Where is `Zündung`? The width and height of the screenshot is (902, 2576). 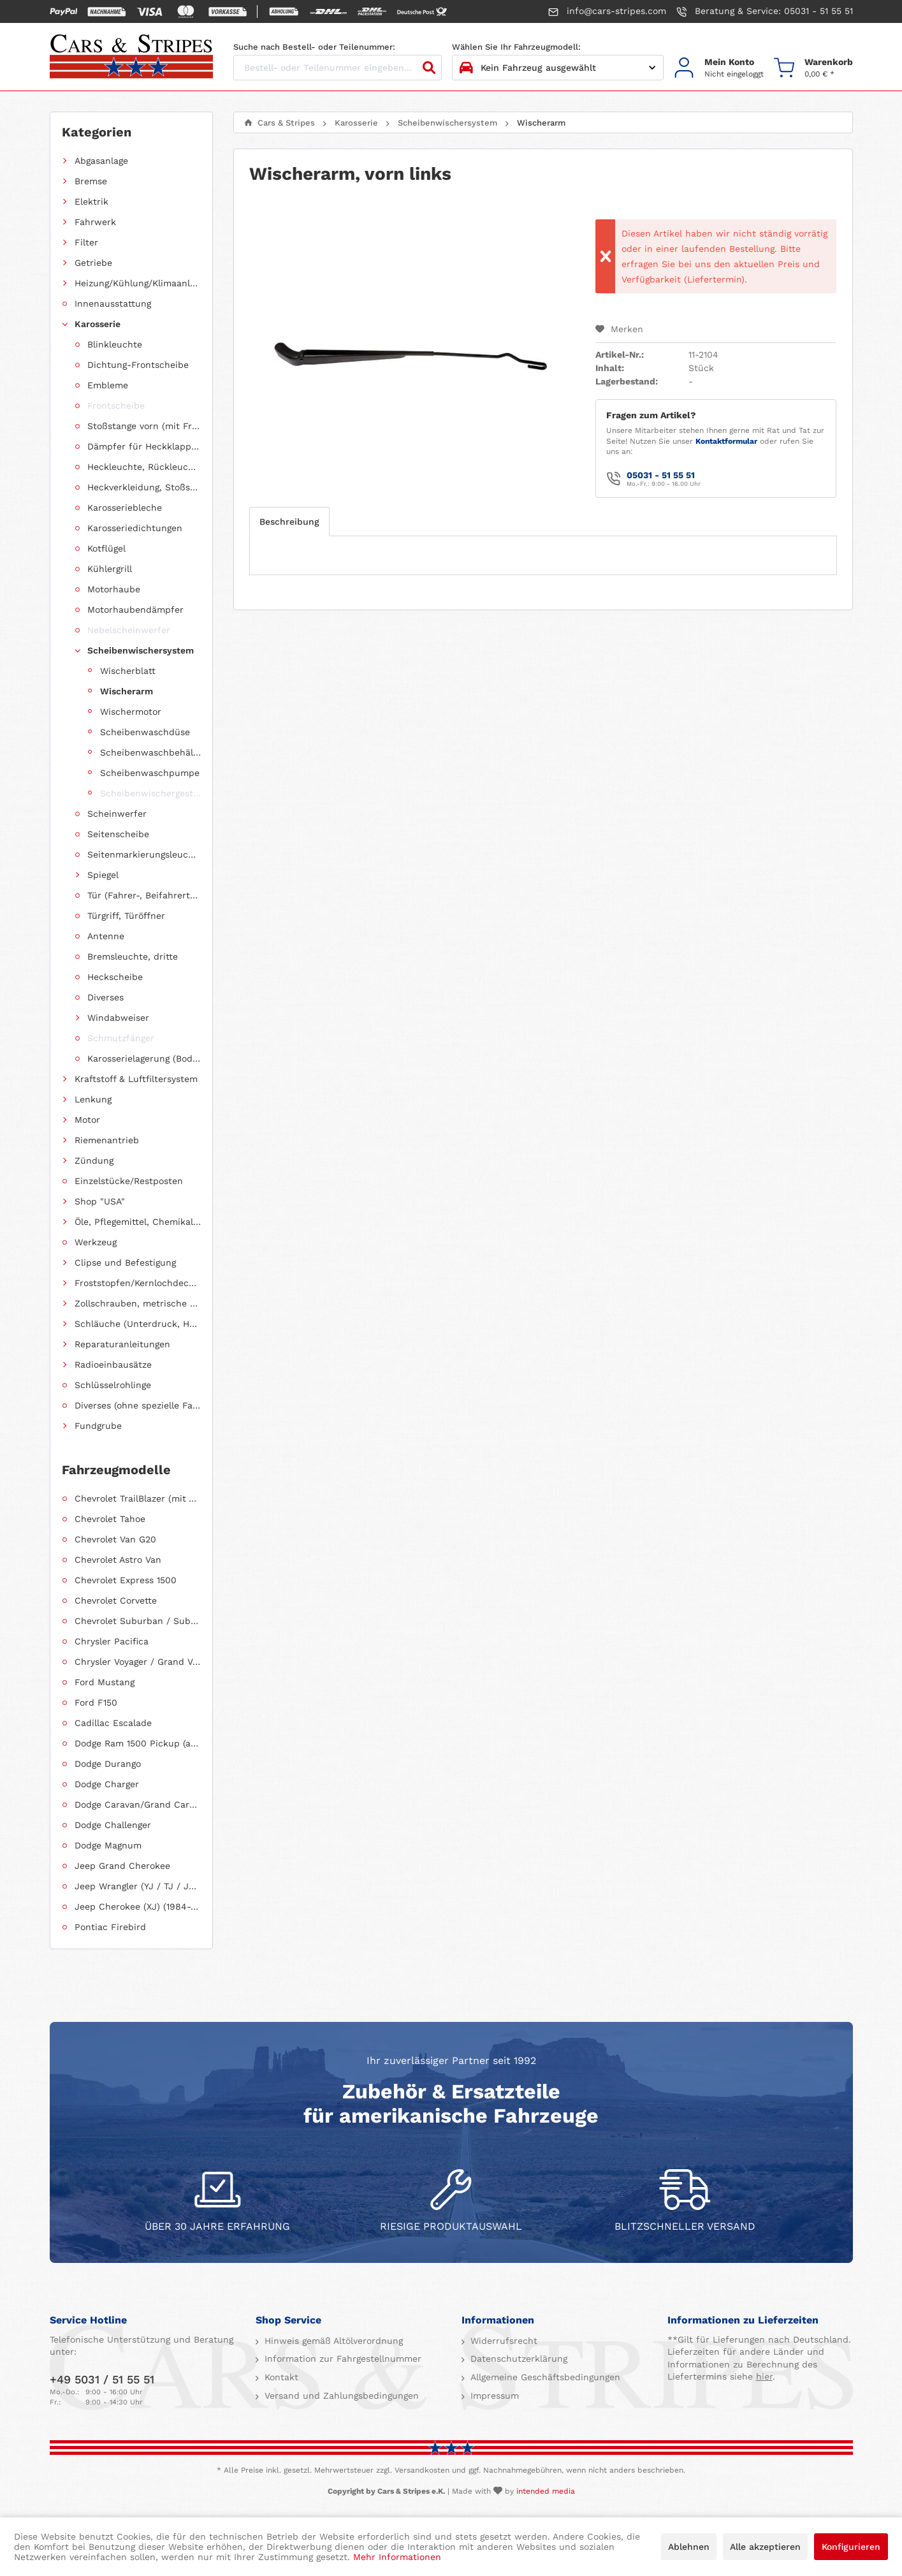 Zündung is located at coordinates (94, 1160).